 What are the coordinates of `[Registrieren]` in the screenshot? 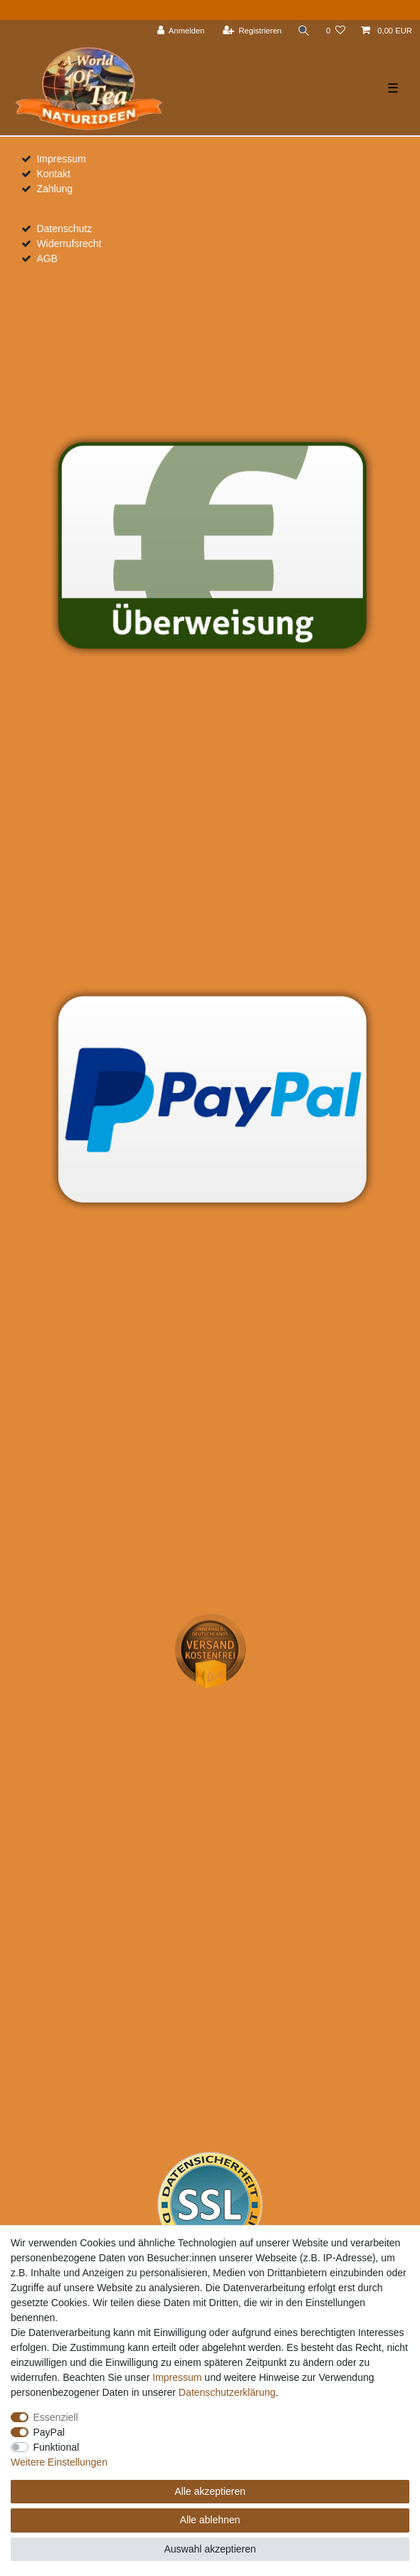 It's located at (251, 31).